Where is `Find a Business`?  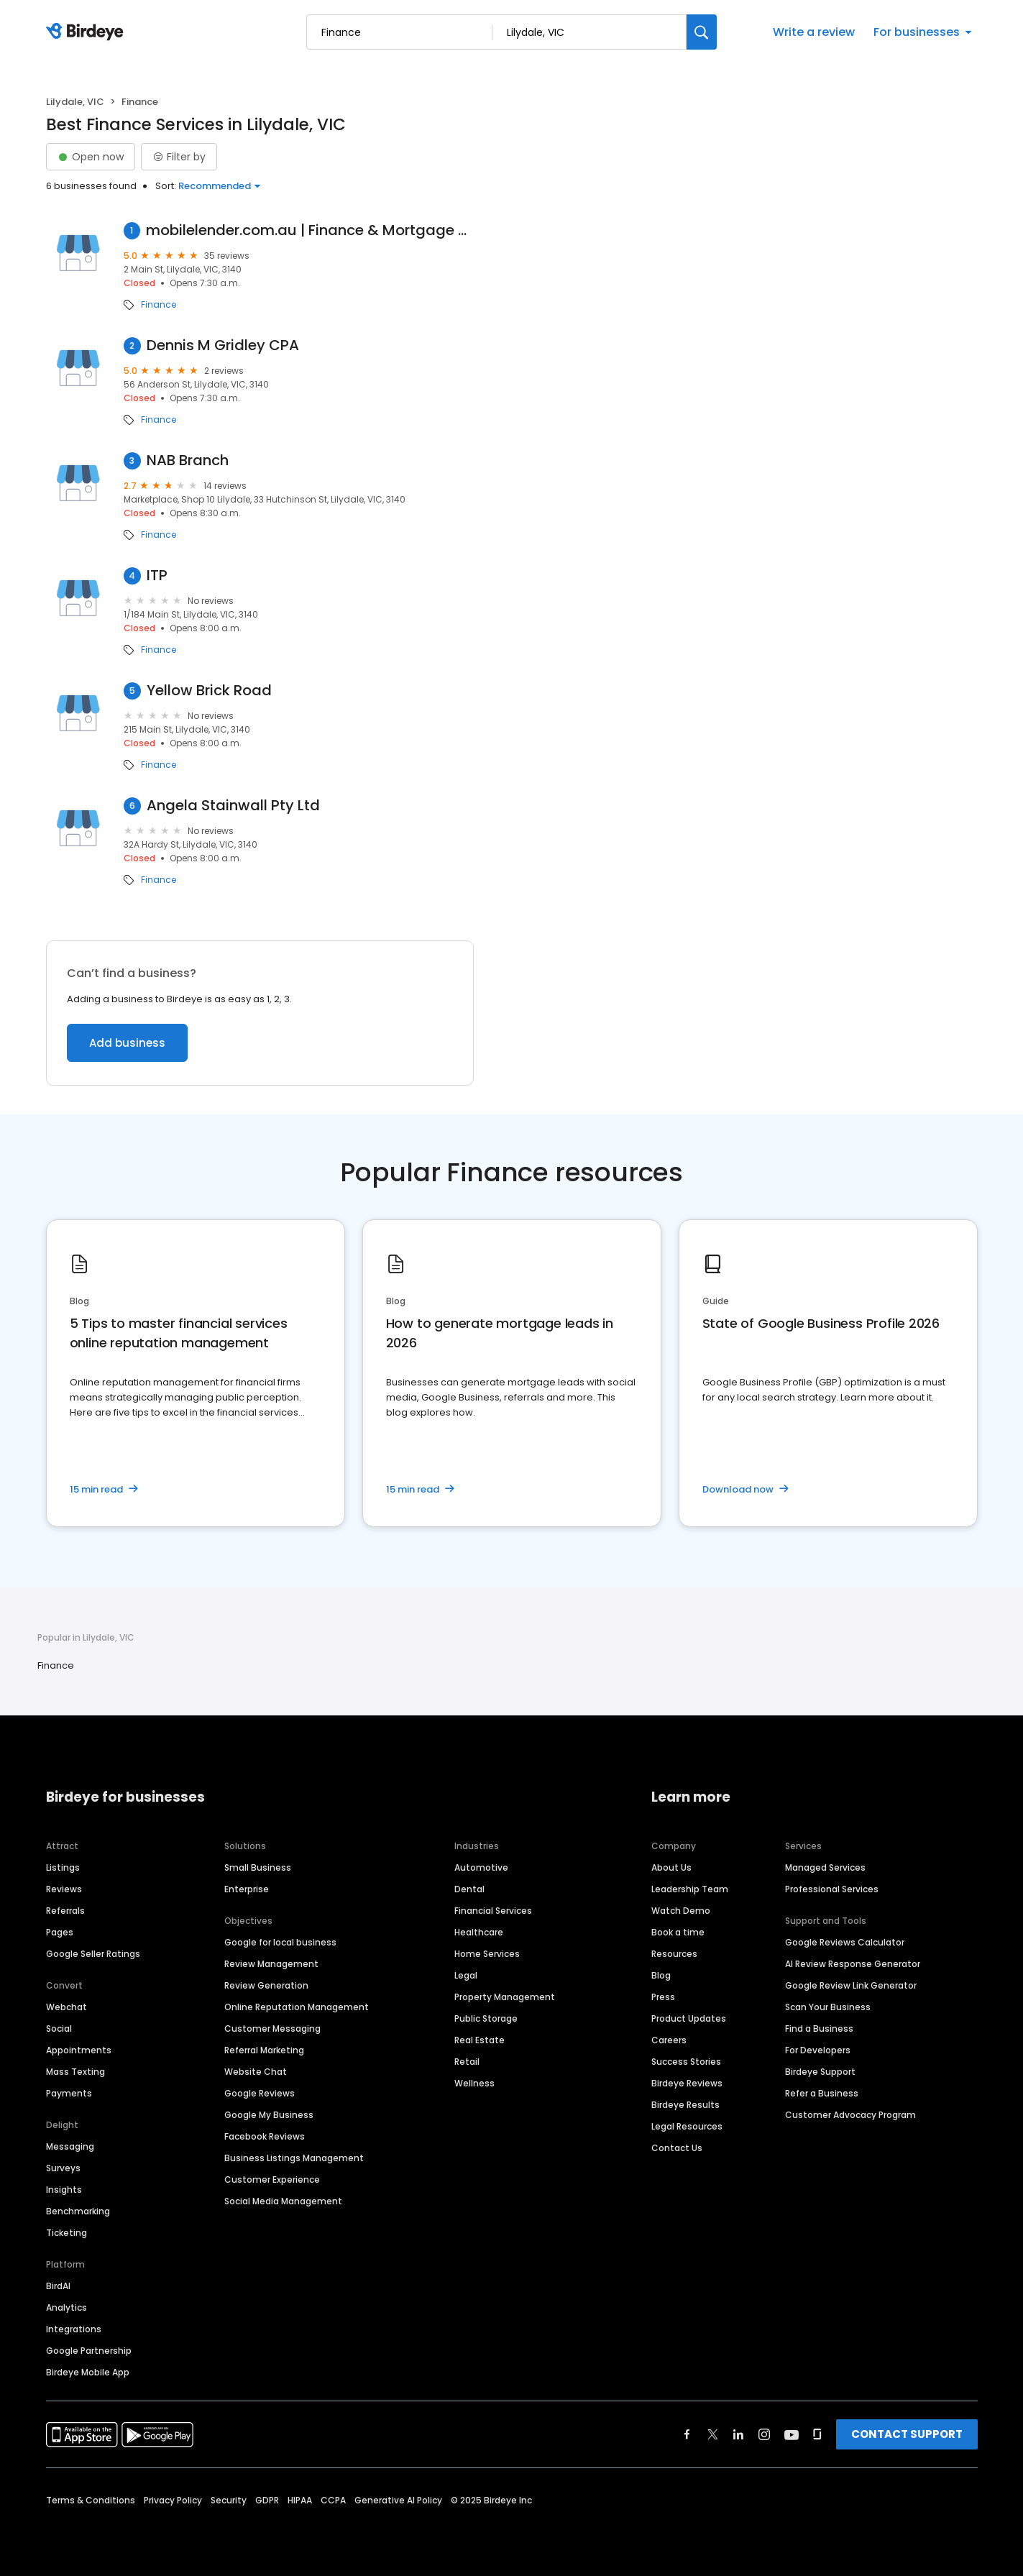 Find a Business is located at coordinates (819, 2028).